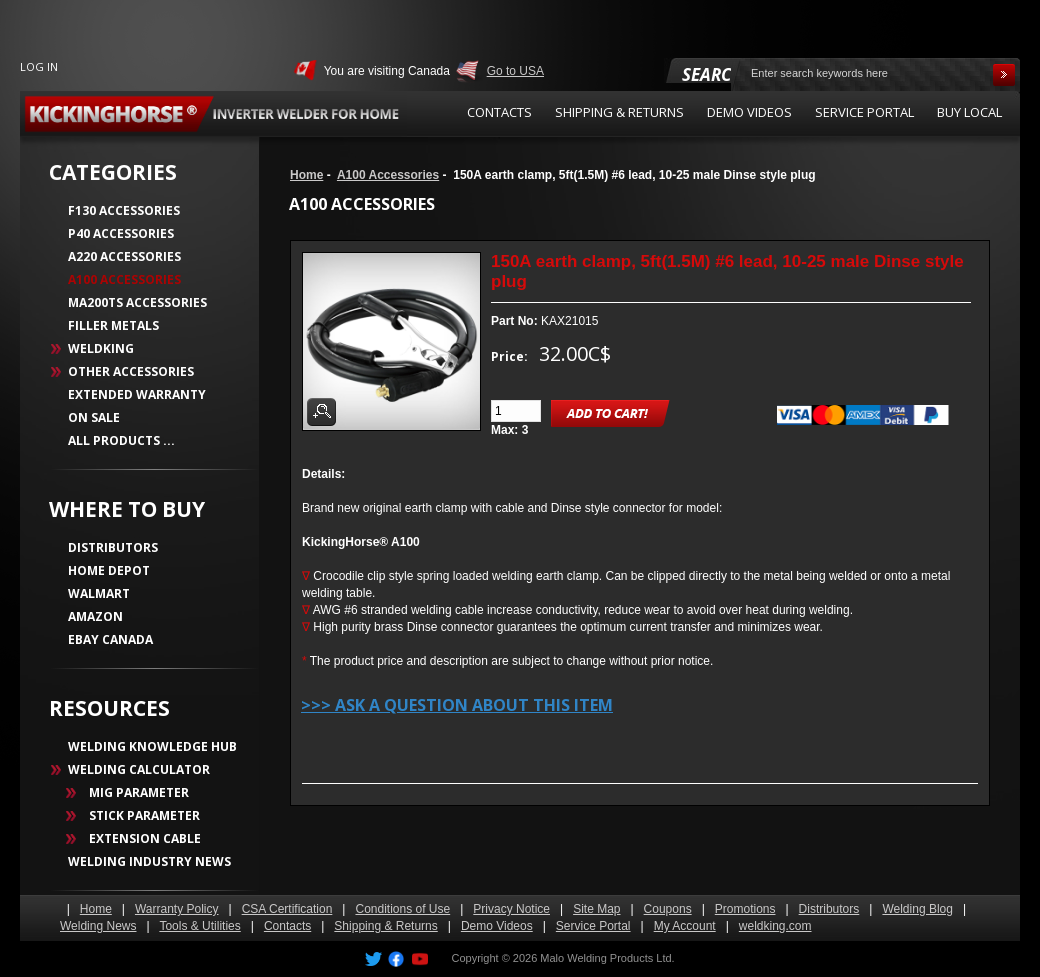 This screenshot has width=1040, height=977. What do you see at coordinates (124, 256) in the screenshot?
I see `A220 Accessories` at bounding box center [124, 256].